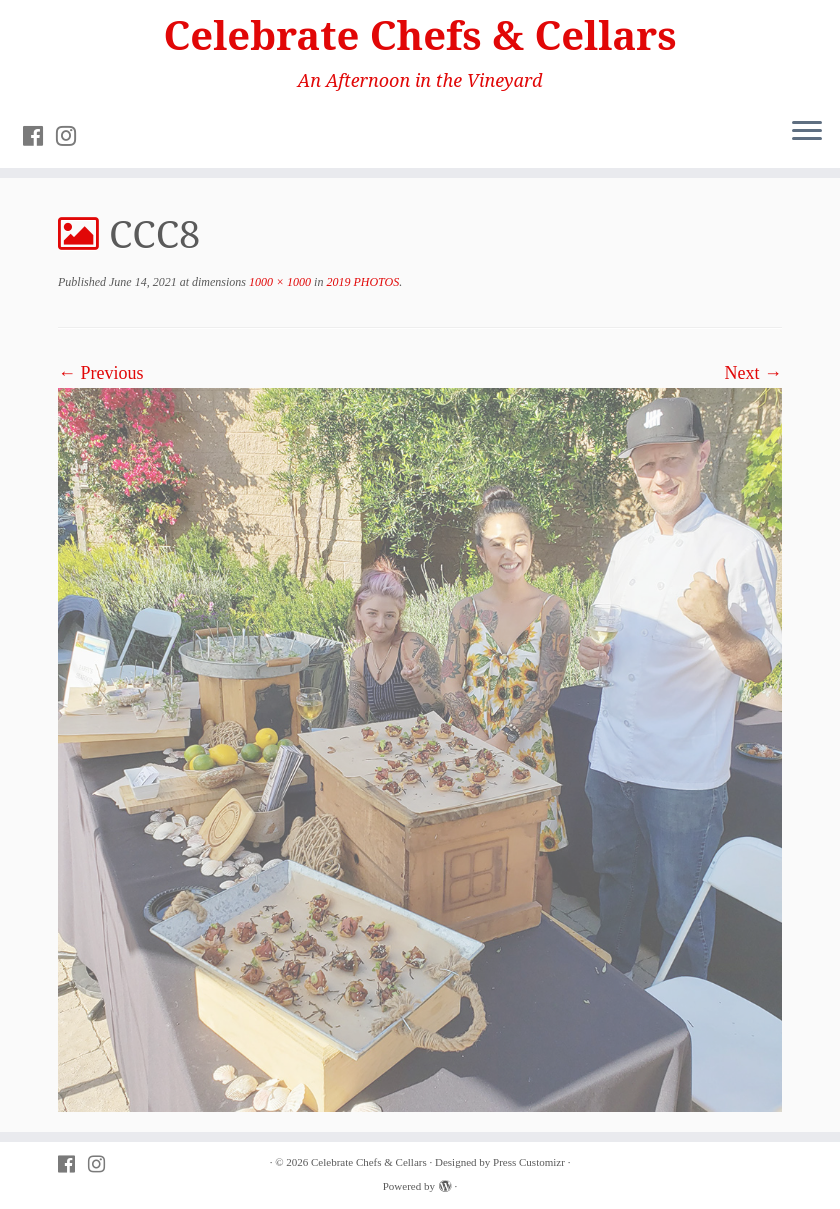 The width and height of the screenshot is (840, 1209). Describe the element at coordinates (39, 136) in the screenshot. I see `[Follow PVAC on Facebook]` at that location.